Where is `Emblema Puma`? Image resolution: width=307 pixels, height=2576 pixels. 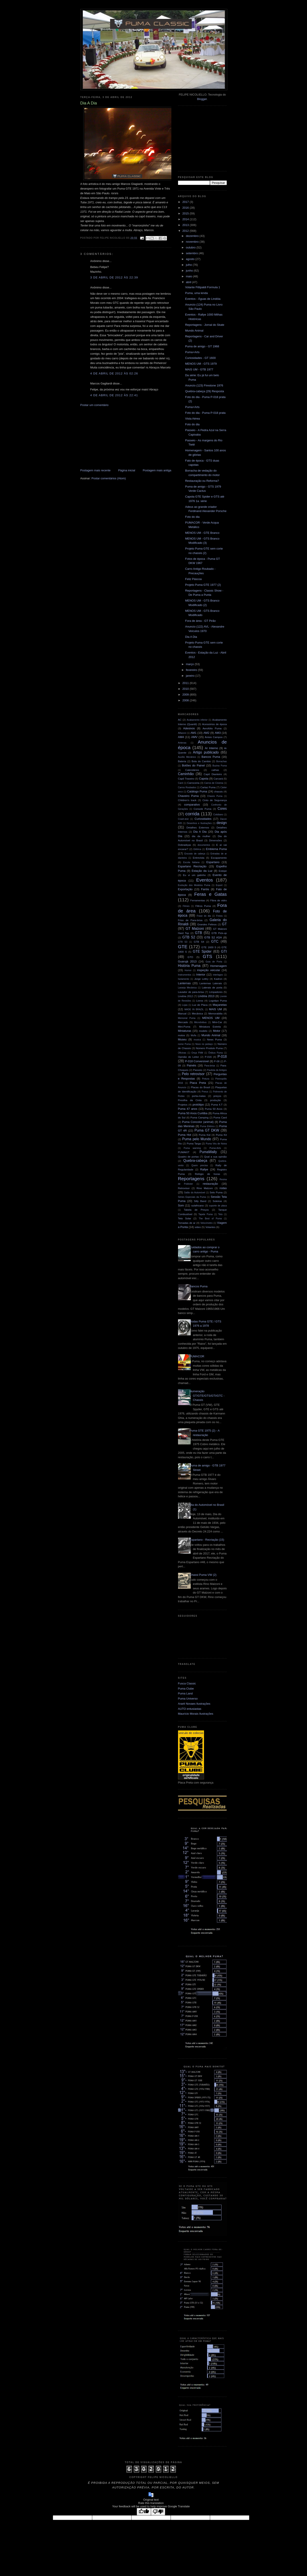 Emblema Puma is located at coordinates (216, 849).